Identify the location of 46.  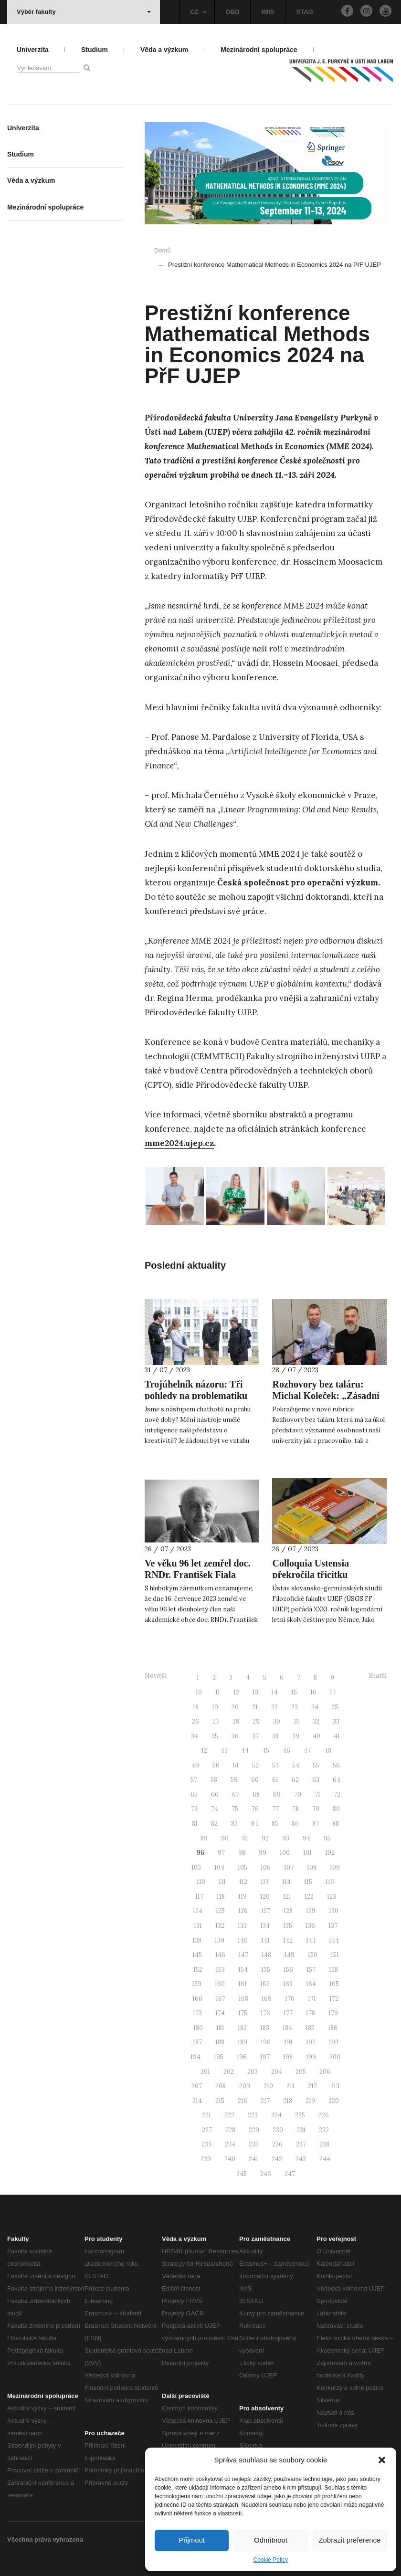
(286, 1750).